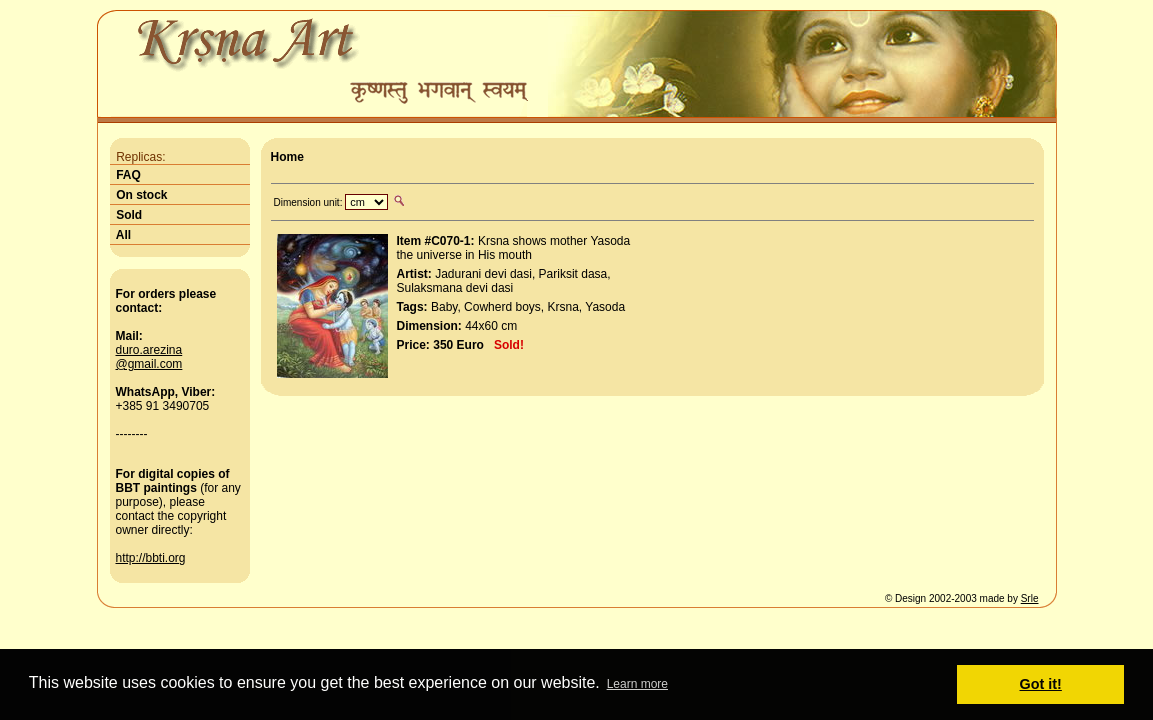 The width and height of the screenshot is (1153, 720). I want to click on Yasoda, so click(605, 307).